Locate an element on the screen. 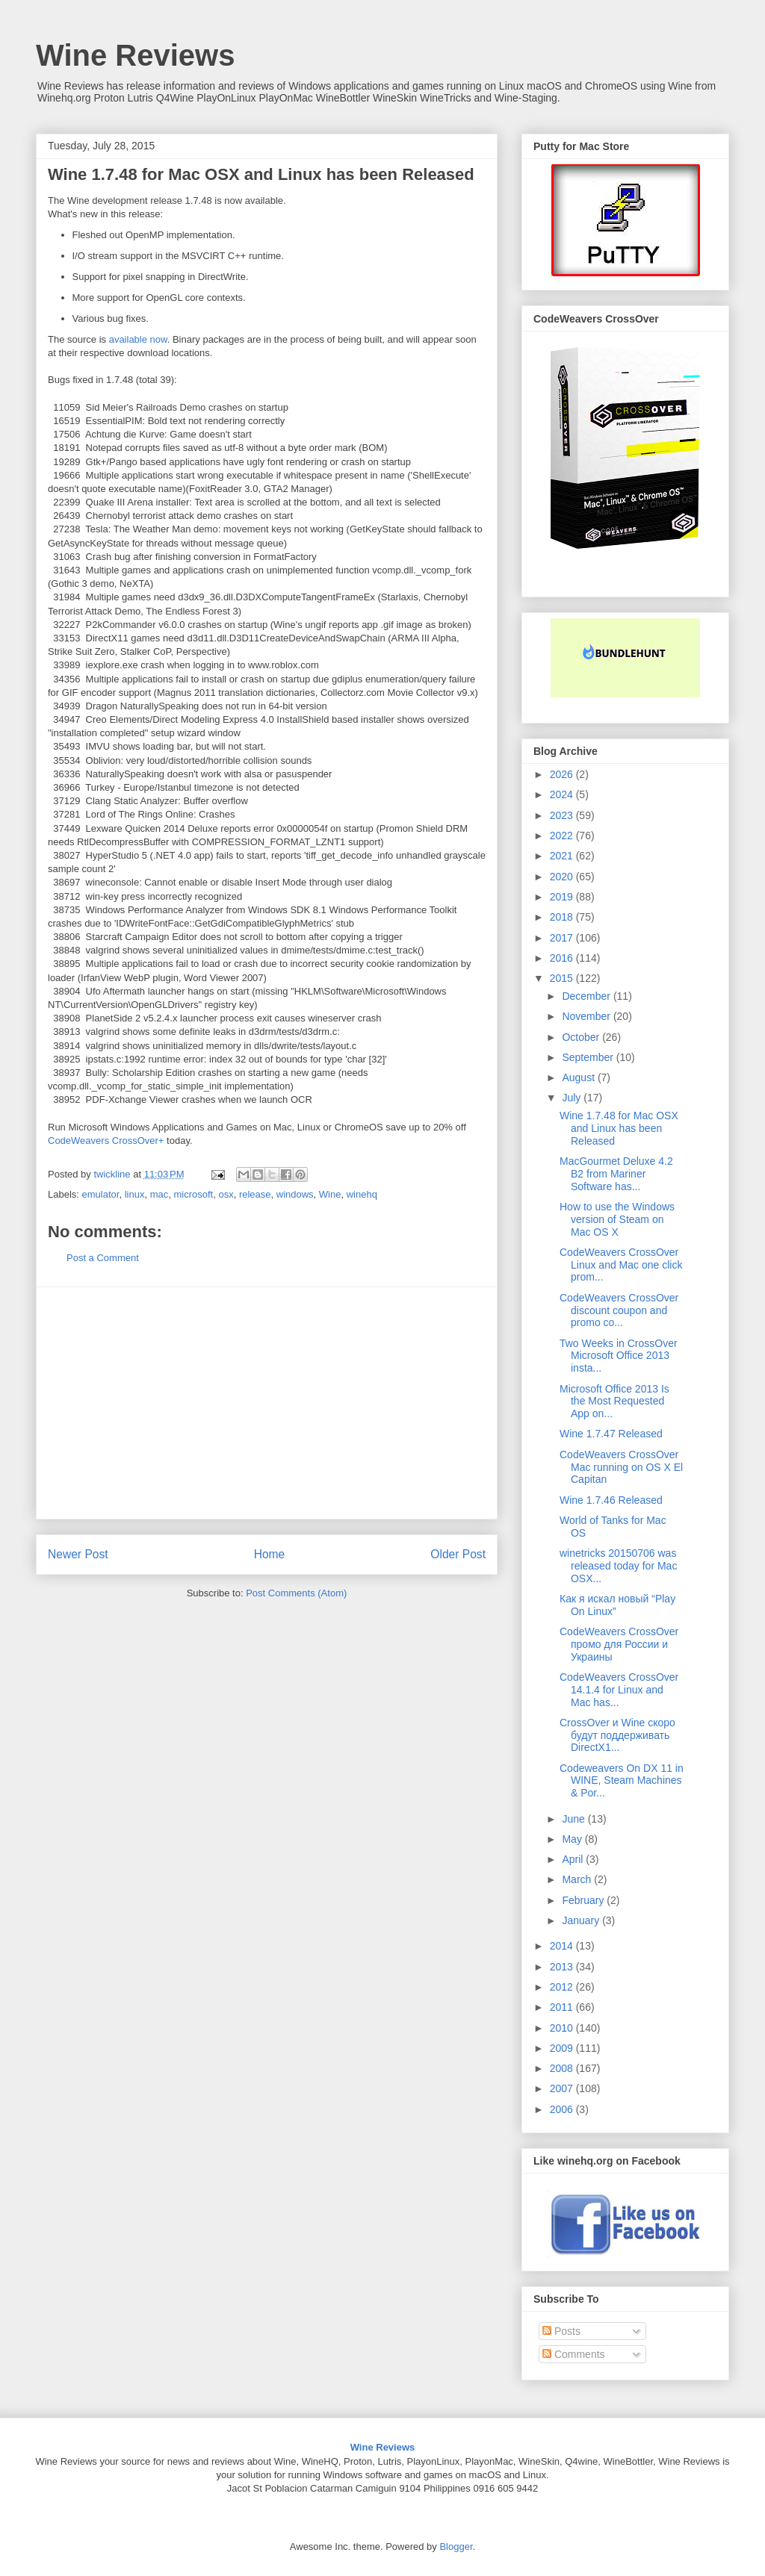  Comments is located at coordinates (573, 2354).